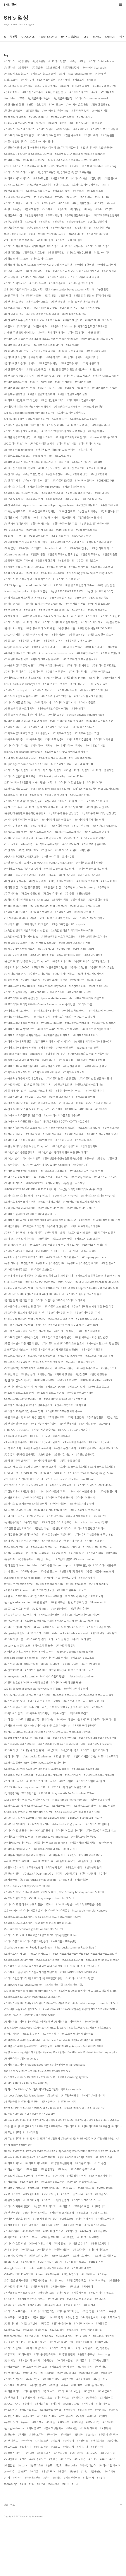 This screenshot has width=126, height=2576. Describe the element at coordinates (21, 819) in the screenshot. I see `#심폐지구력 트레이닝 설정 원칙` at that location.